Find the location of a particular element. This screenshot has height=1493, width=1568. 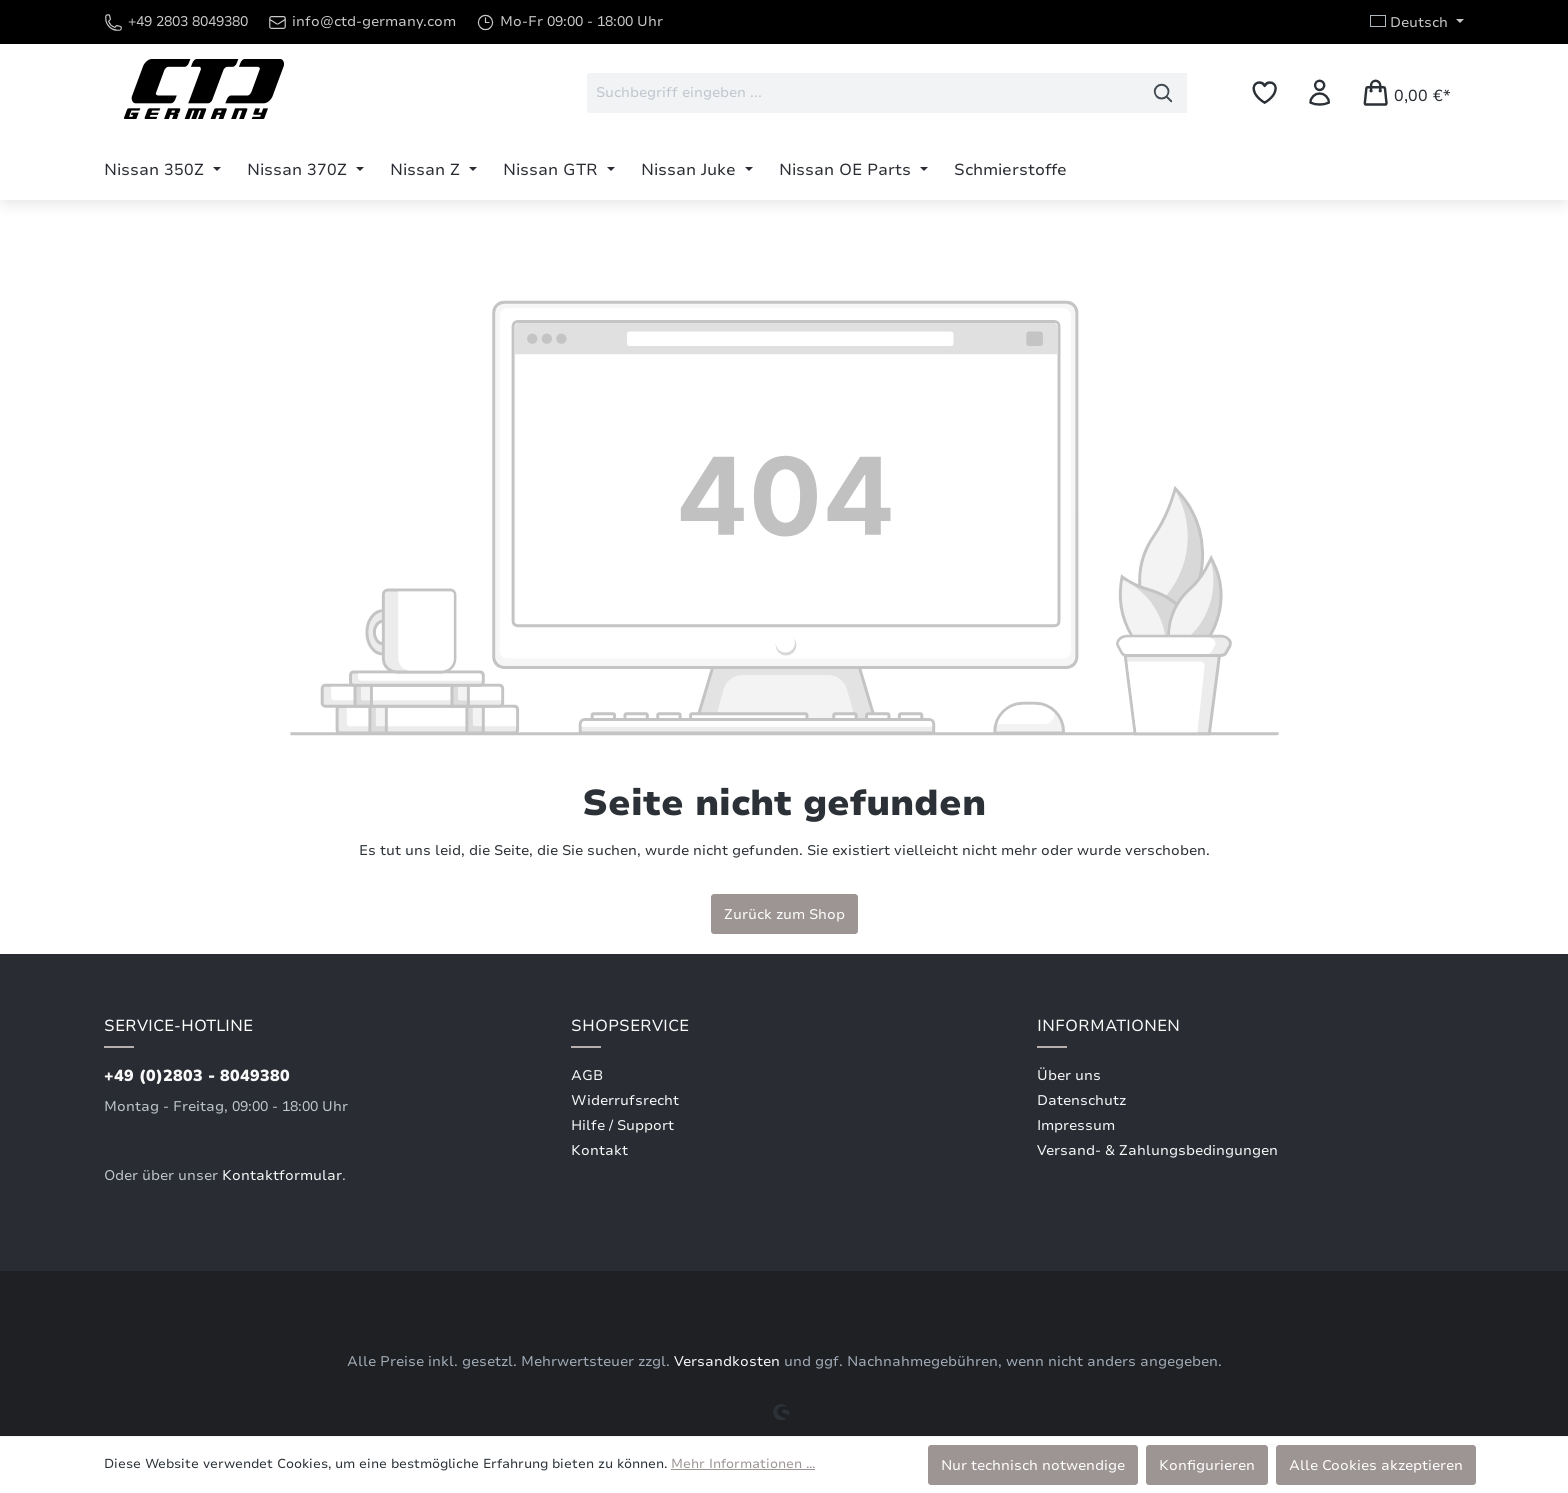

Datenschutz is located at coordinates (1081, 1100).